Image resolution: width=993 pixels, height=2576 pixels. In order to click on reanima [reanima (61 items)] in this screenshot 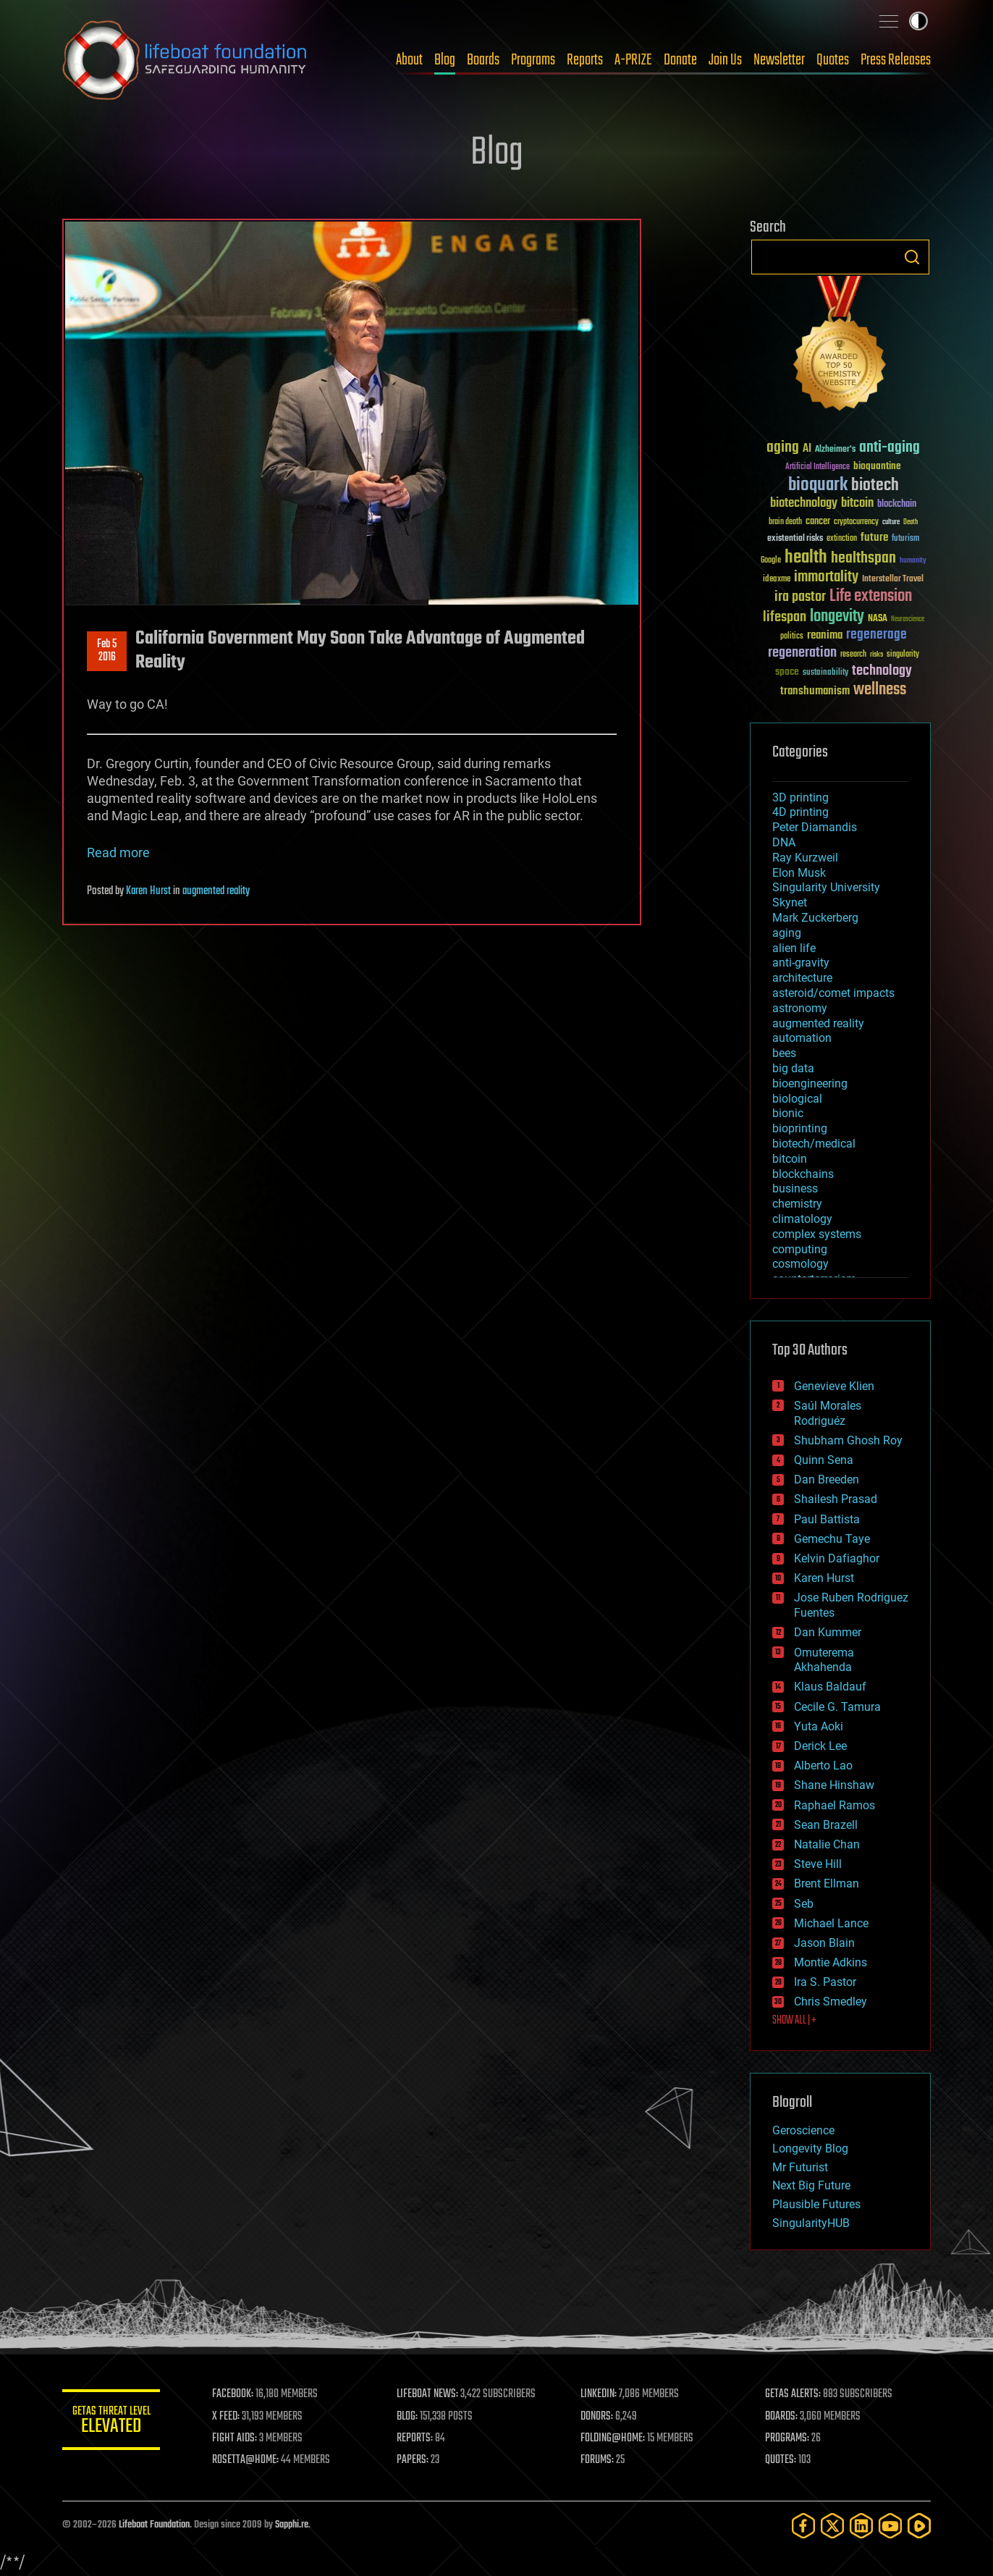, I will do `click(824, 635)`.